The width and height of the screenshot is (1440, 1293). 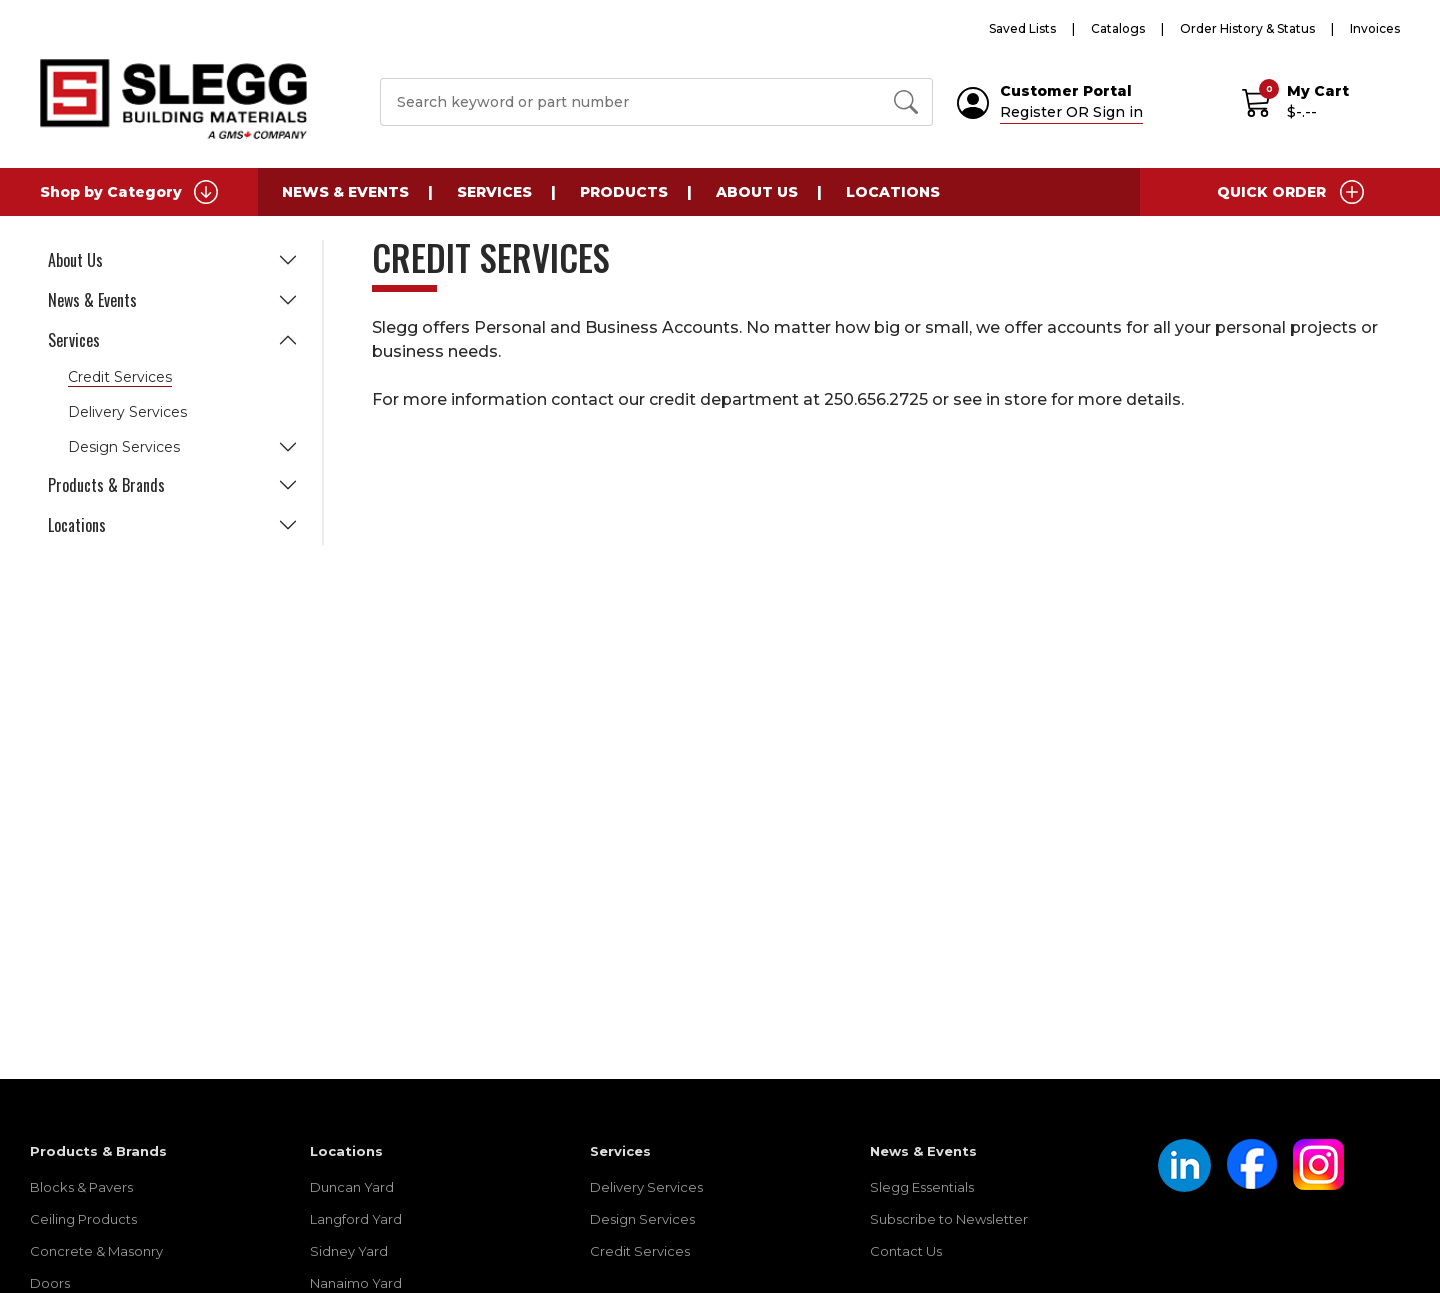 What do you see at coordinates (120, 377) in the screenshot?
I see `Credit Services` at bounding box center [120, 377].